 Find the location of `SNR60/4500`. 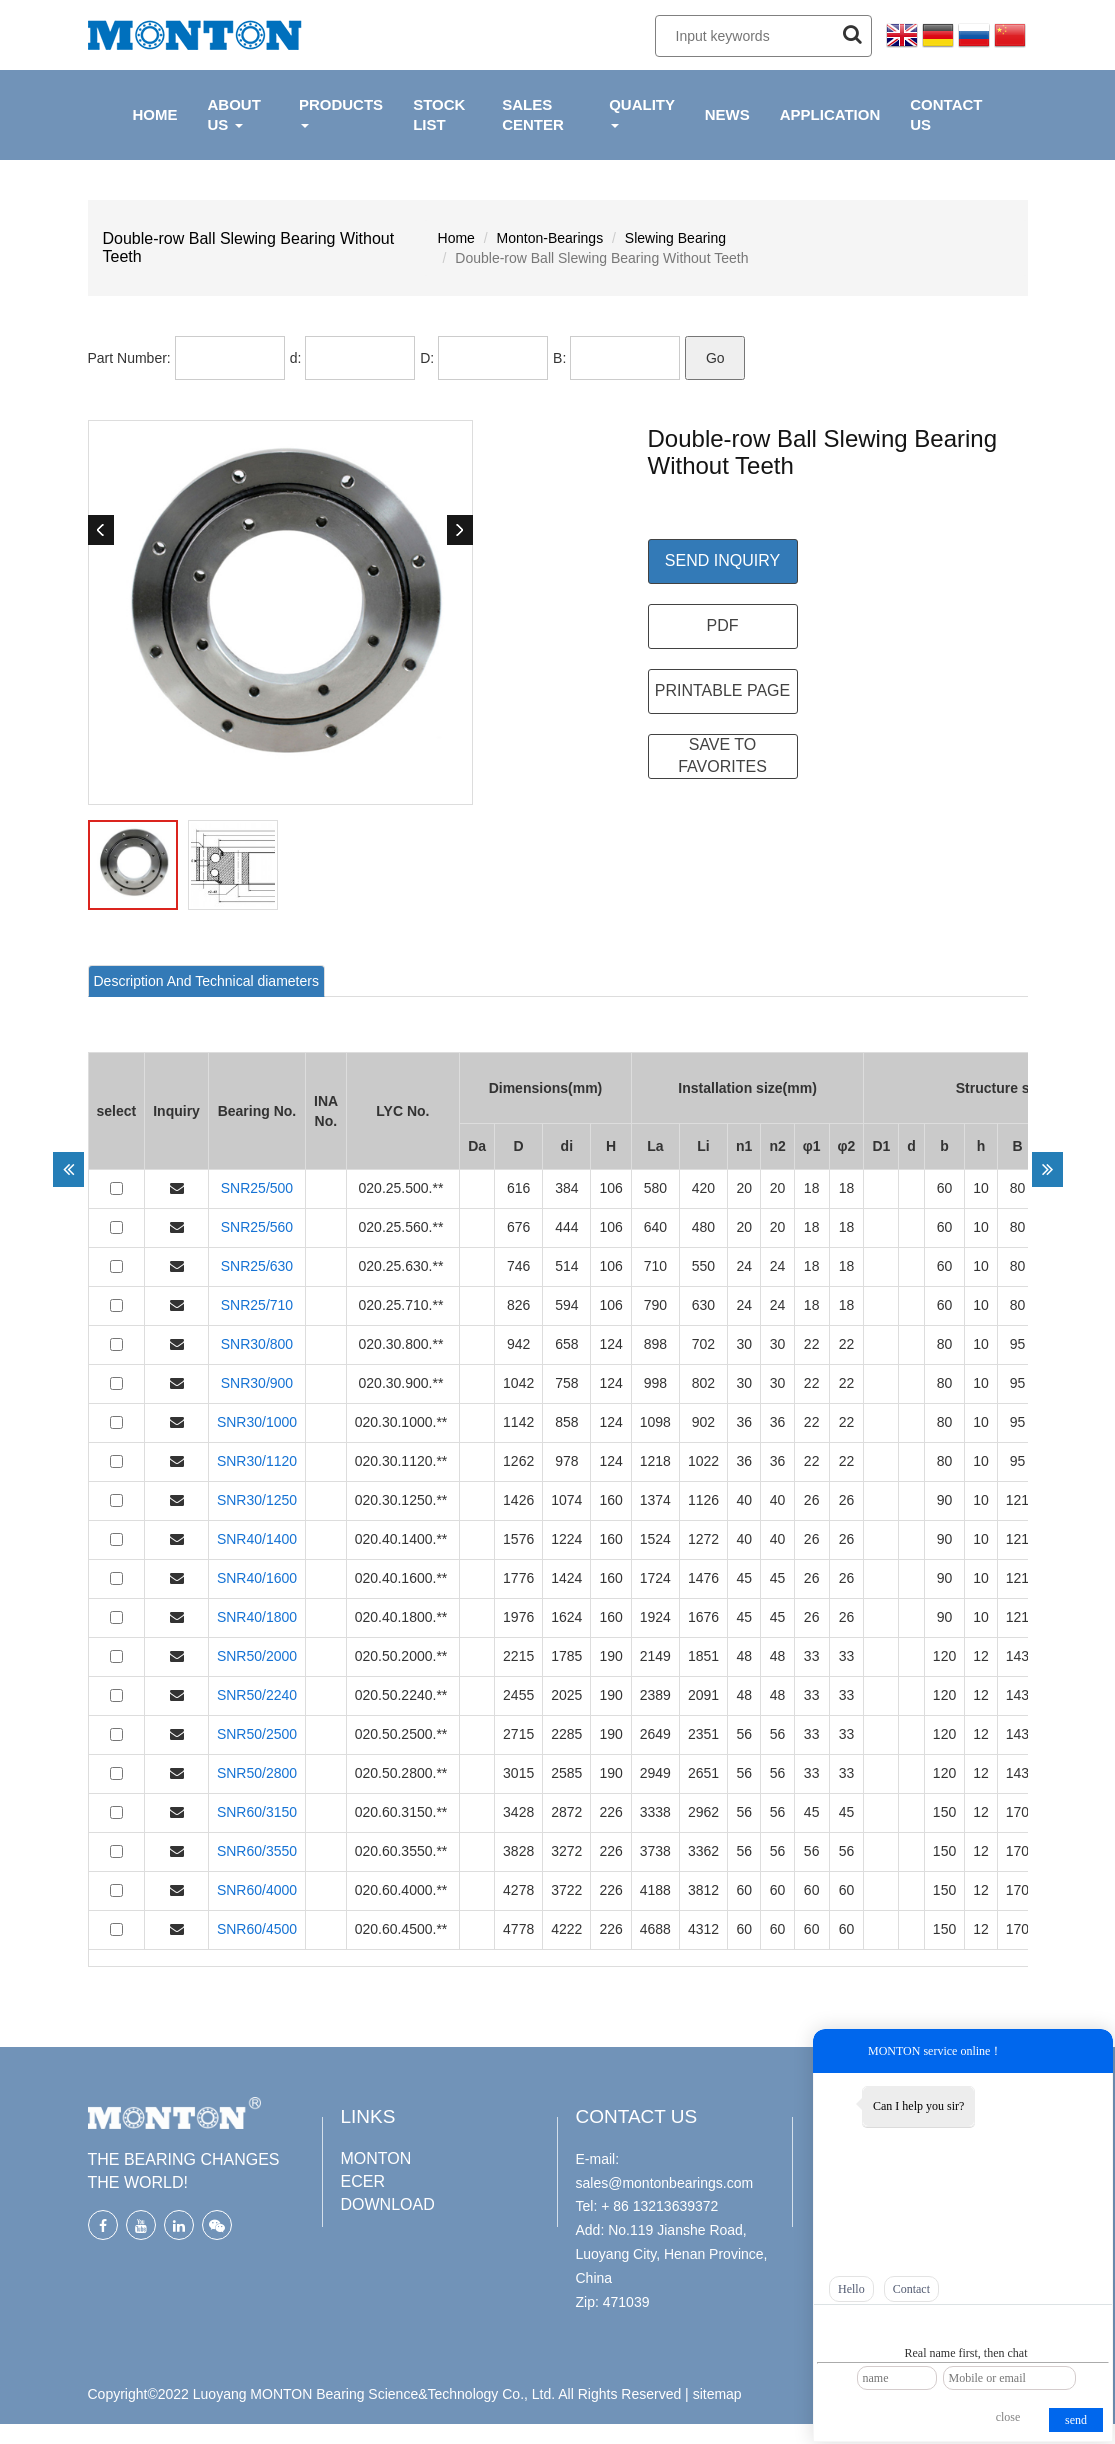

SNR60/4500 is located at coordinates (257, 1929).